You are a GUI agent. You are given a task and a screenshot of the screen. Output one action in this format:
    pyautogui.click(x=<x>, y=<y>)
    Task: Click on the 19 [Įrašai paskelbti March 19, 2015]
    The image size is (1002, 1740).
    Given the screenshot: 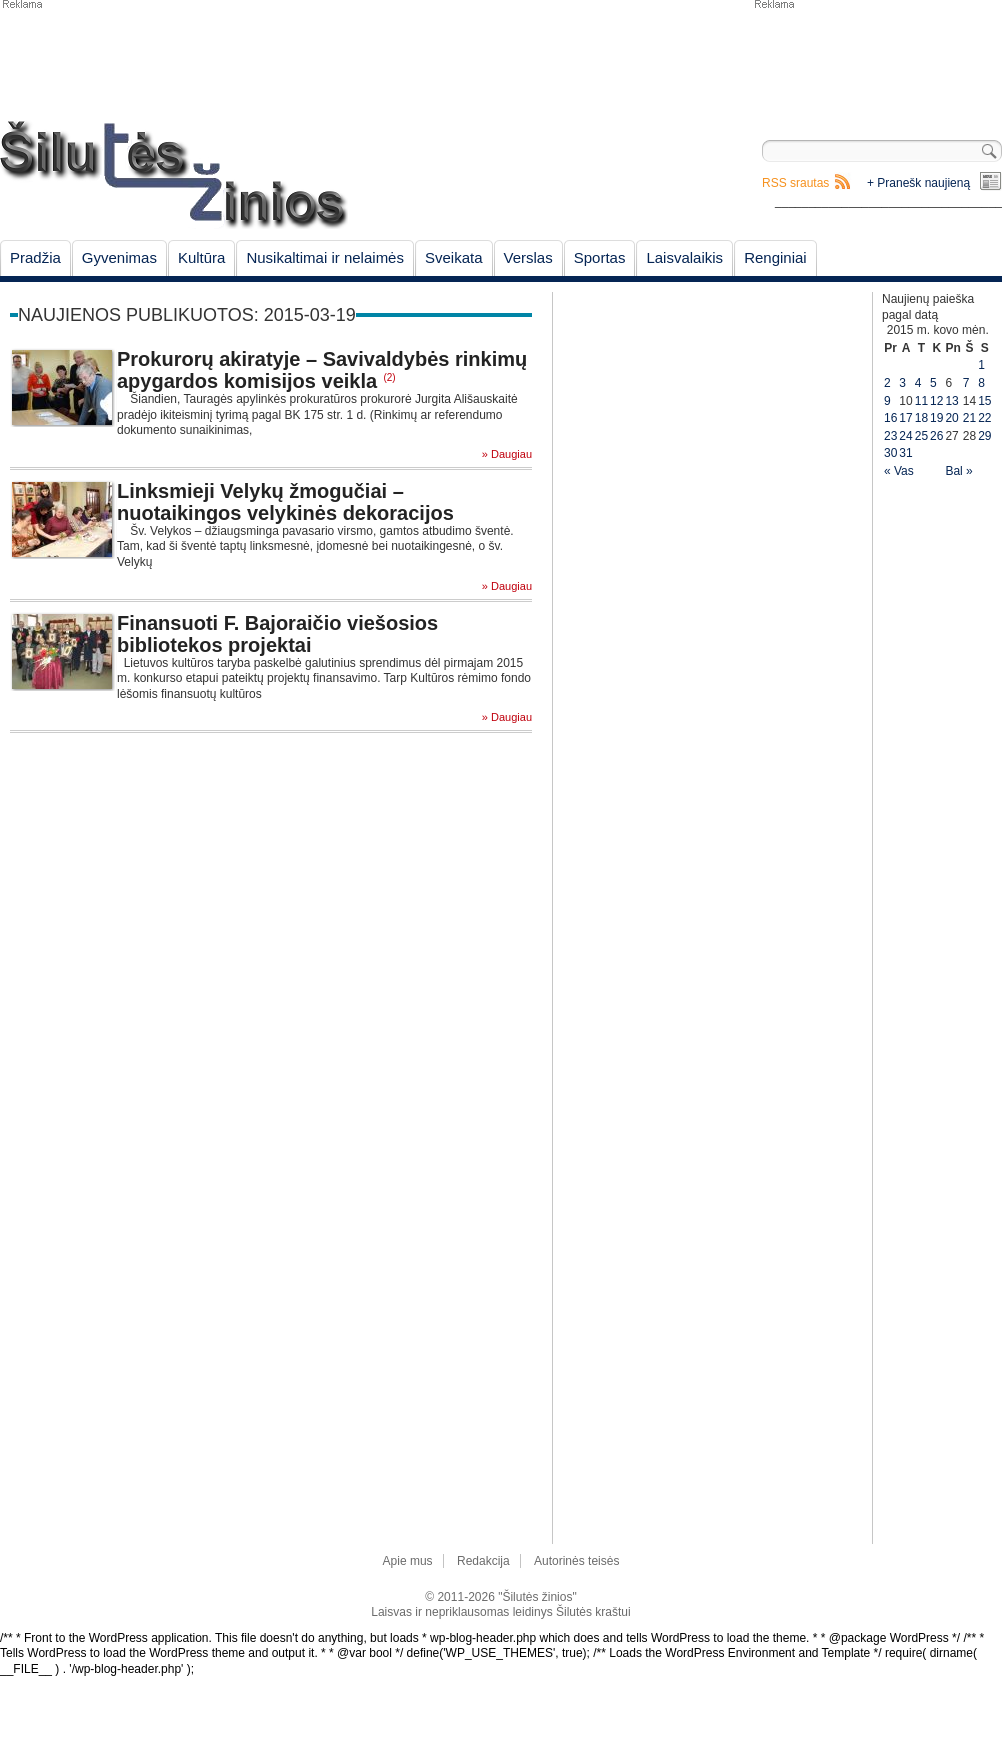 What is the action you would take?
    pyautogui.click(x=936, y=418)
    